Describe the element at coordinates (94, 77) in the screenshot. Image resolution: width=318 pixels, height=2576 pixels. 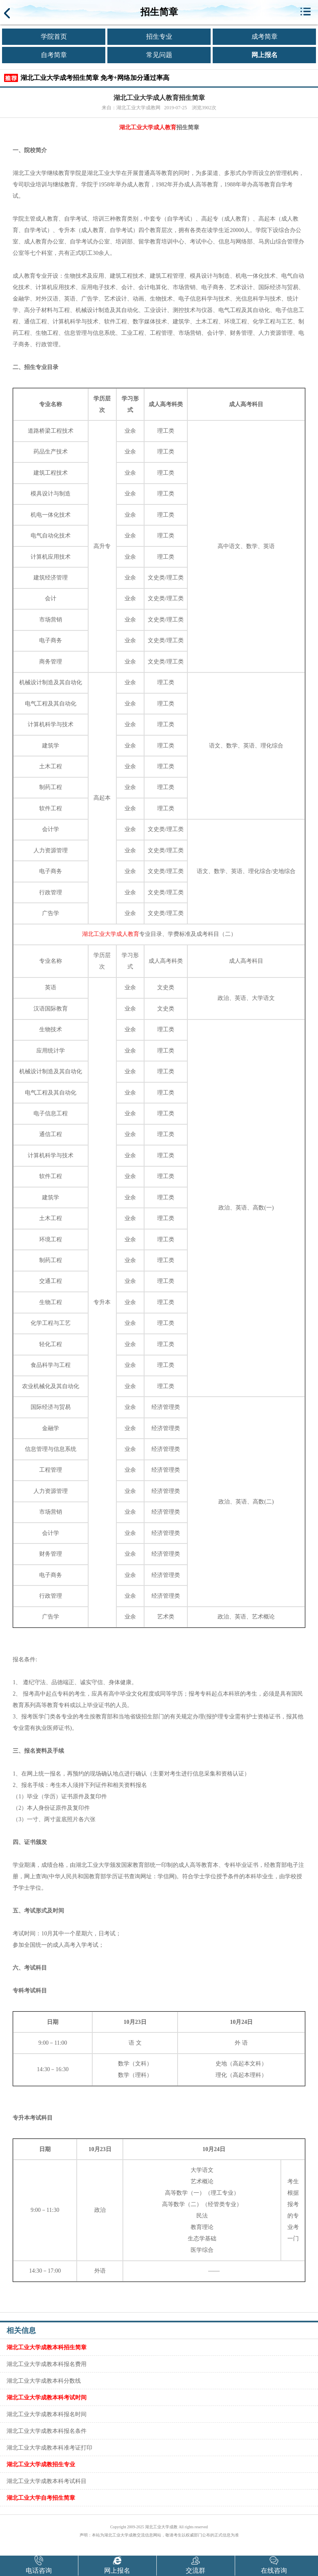
I see `湖北工业大学成考招生简章 免考+网络加分通过率高` at that location.